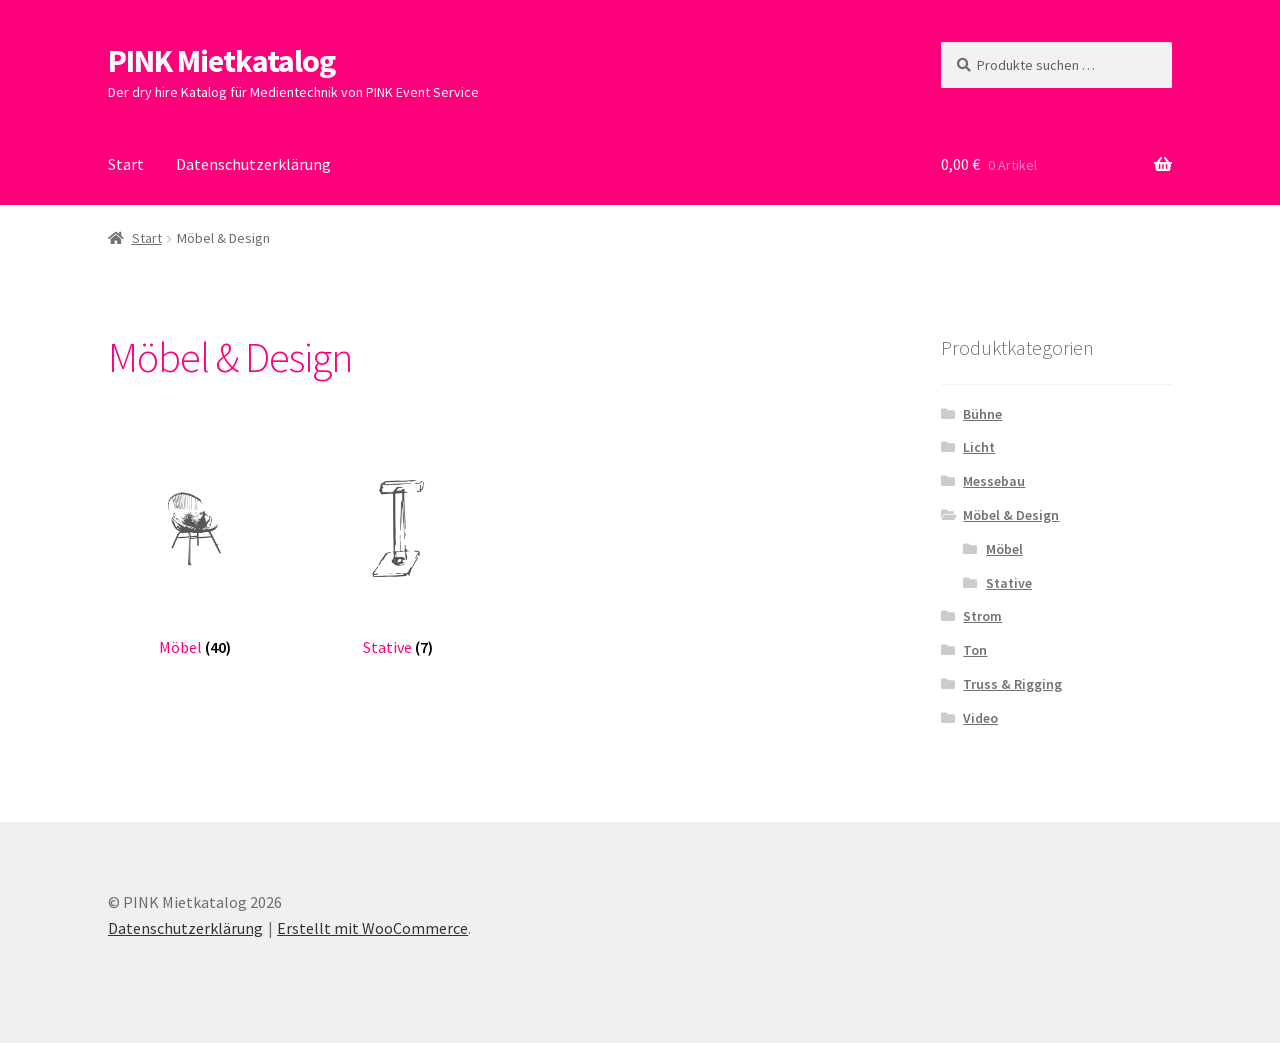  What do you see at coordinates (253, 164) in the screenshot?
I see `Datenschutzerklärung` at bounding box center [253, 164].